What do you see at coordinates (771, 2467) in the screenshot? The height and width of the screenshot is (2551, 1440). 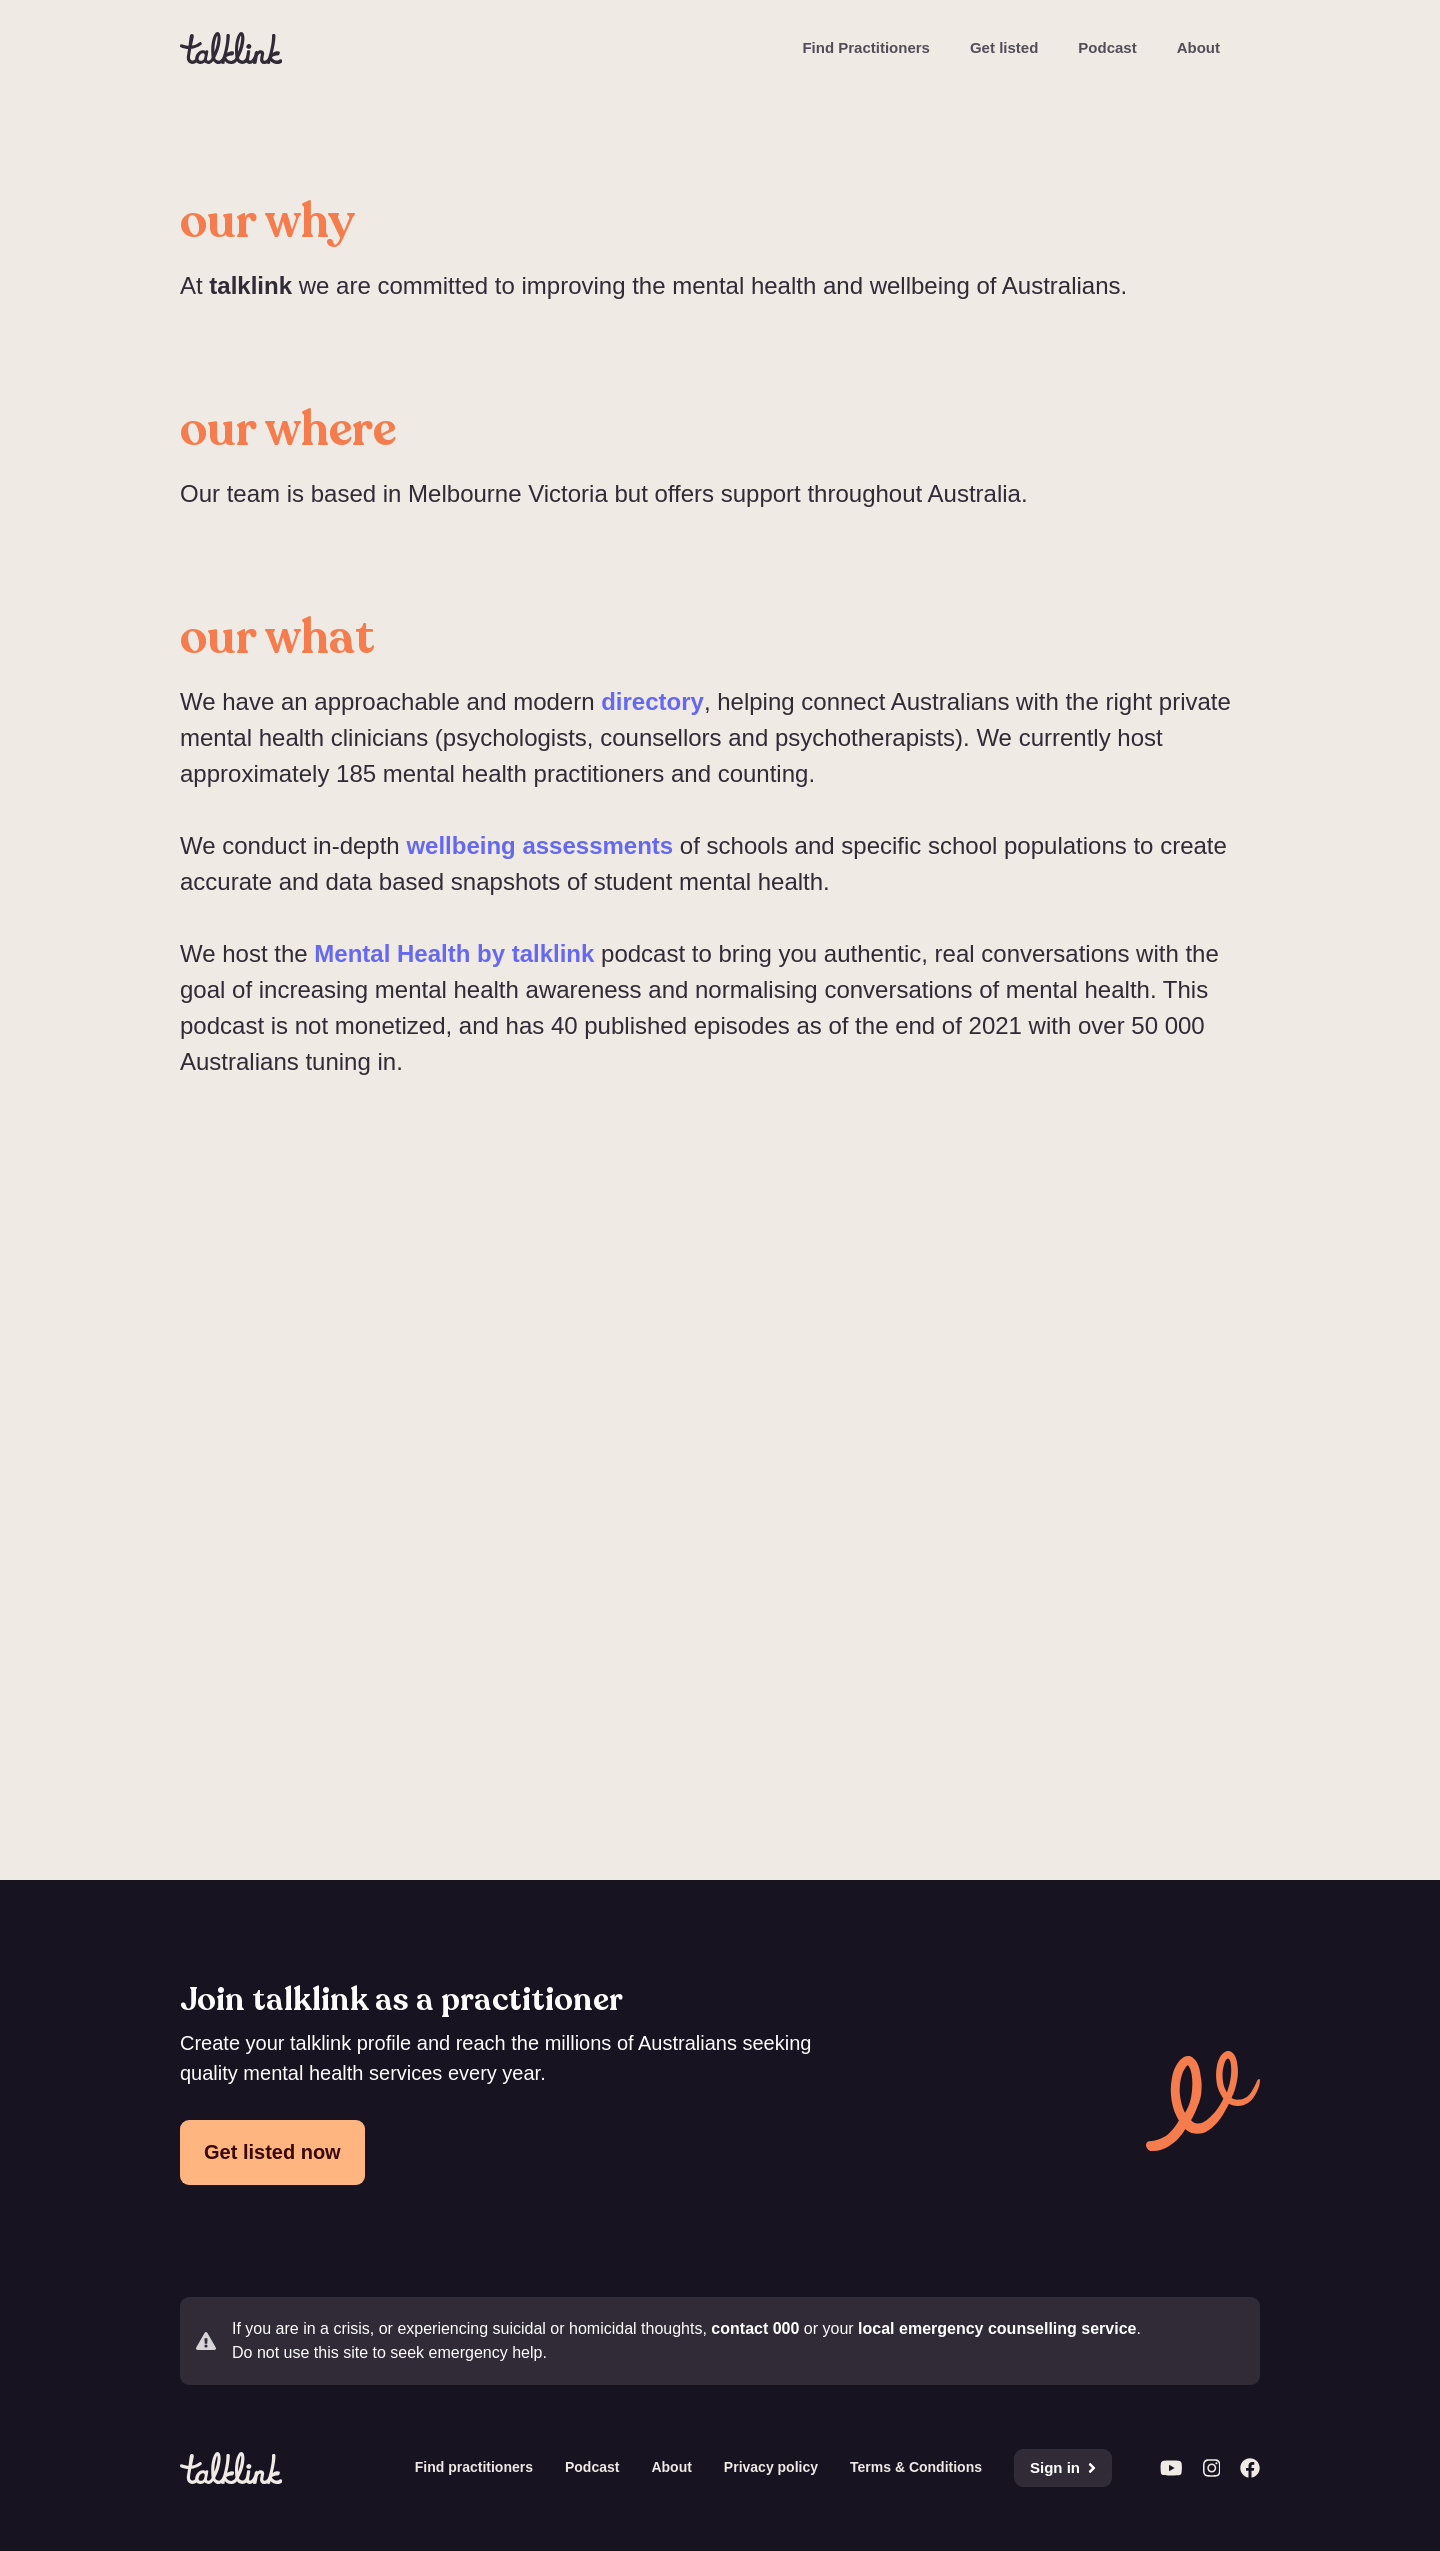 I see `Privacy policy` at bounding box center [771, 2467].